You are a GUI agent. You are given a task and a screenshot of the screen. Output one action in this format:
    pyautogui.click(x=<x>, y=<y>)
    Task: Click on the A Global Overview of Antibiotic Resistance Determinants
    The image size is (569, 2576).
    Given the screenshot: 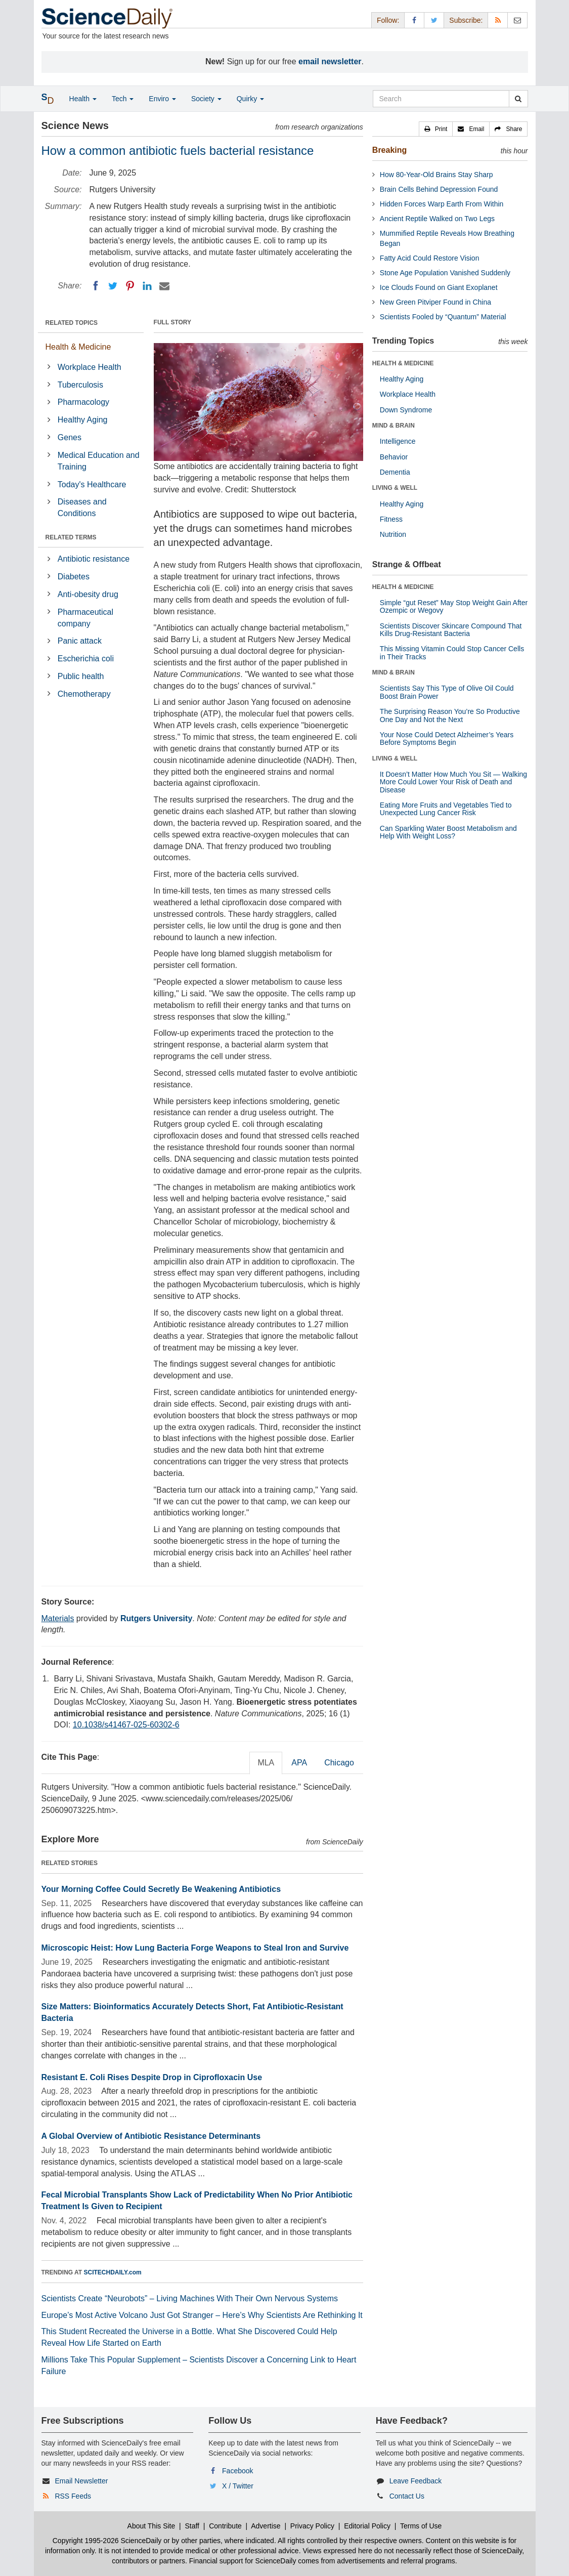 What is the action you would take?
    pyautogui.click(x=151, y=2136)
    